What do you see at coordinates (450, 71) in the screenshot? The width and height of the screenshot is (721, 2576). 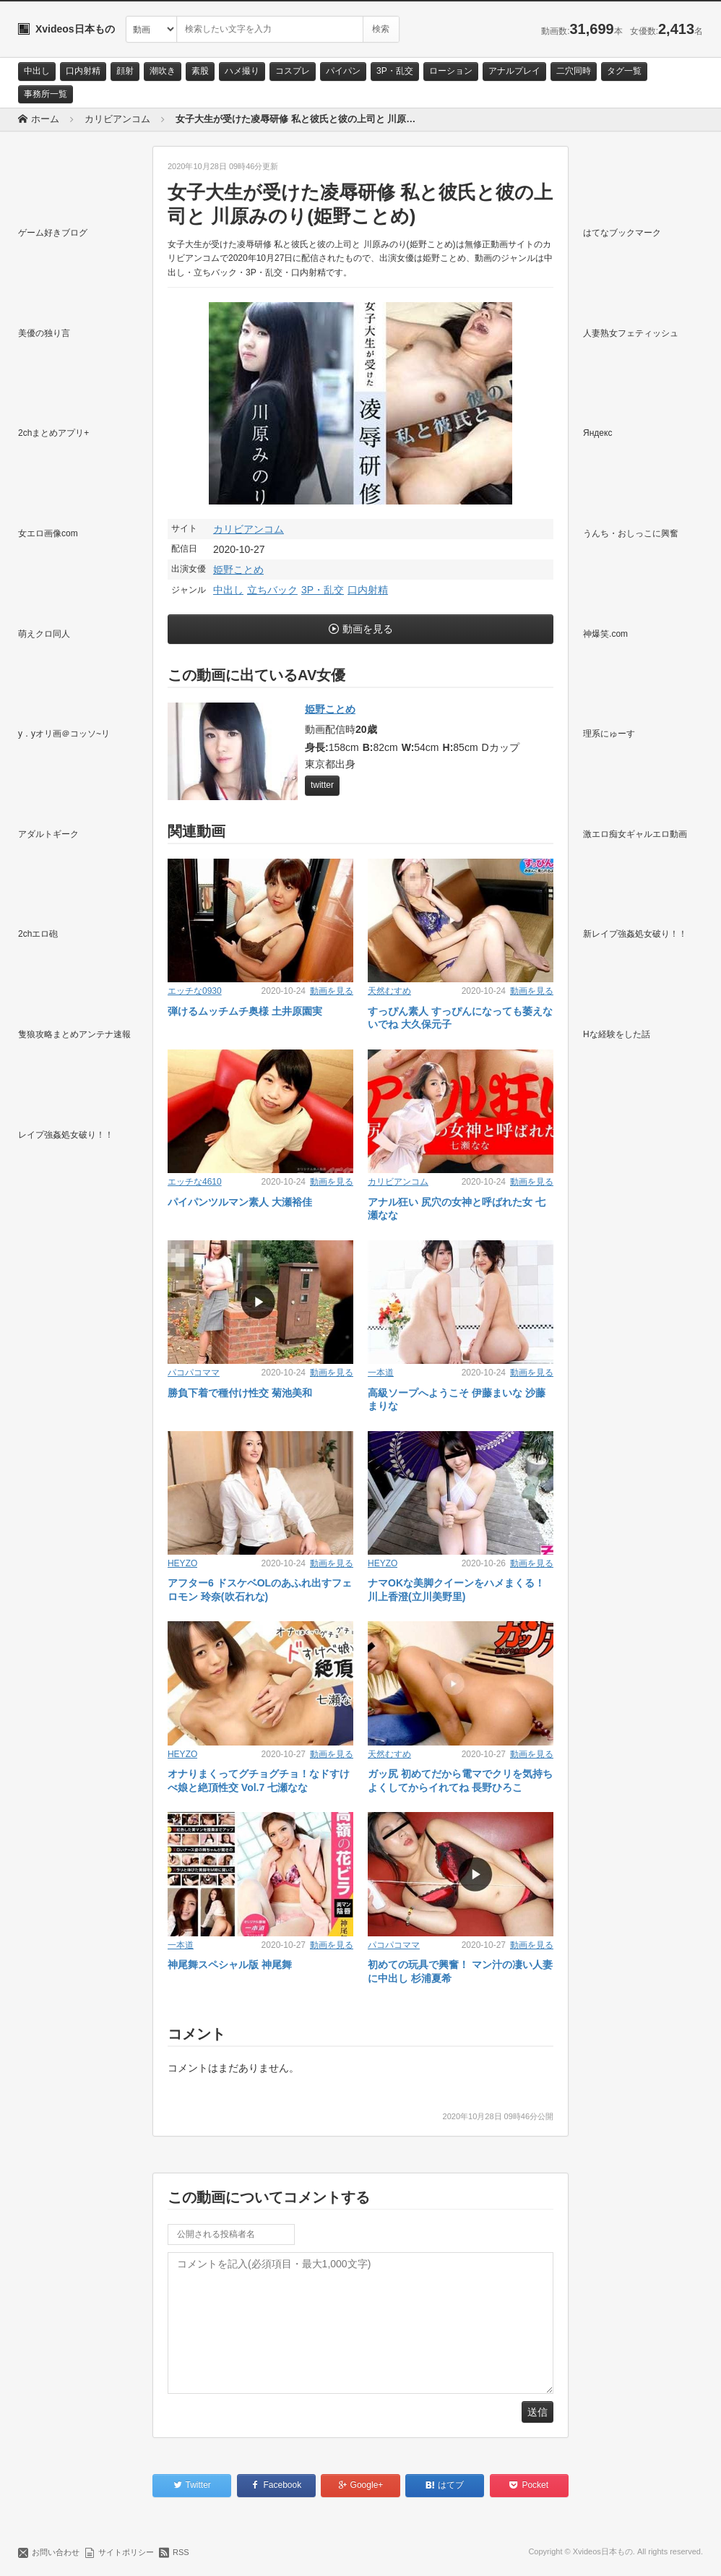 I see `ローション` at bounding box center [450, 71].